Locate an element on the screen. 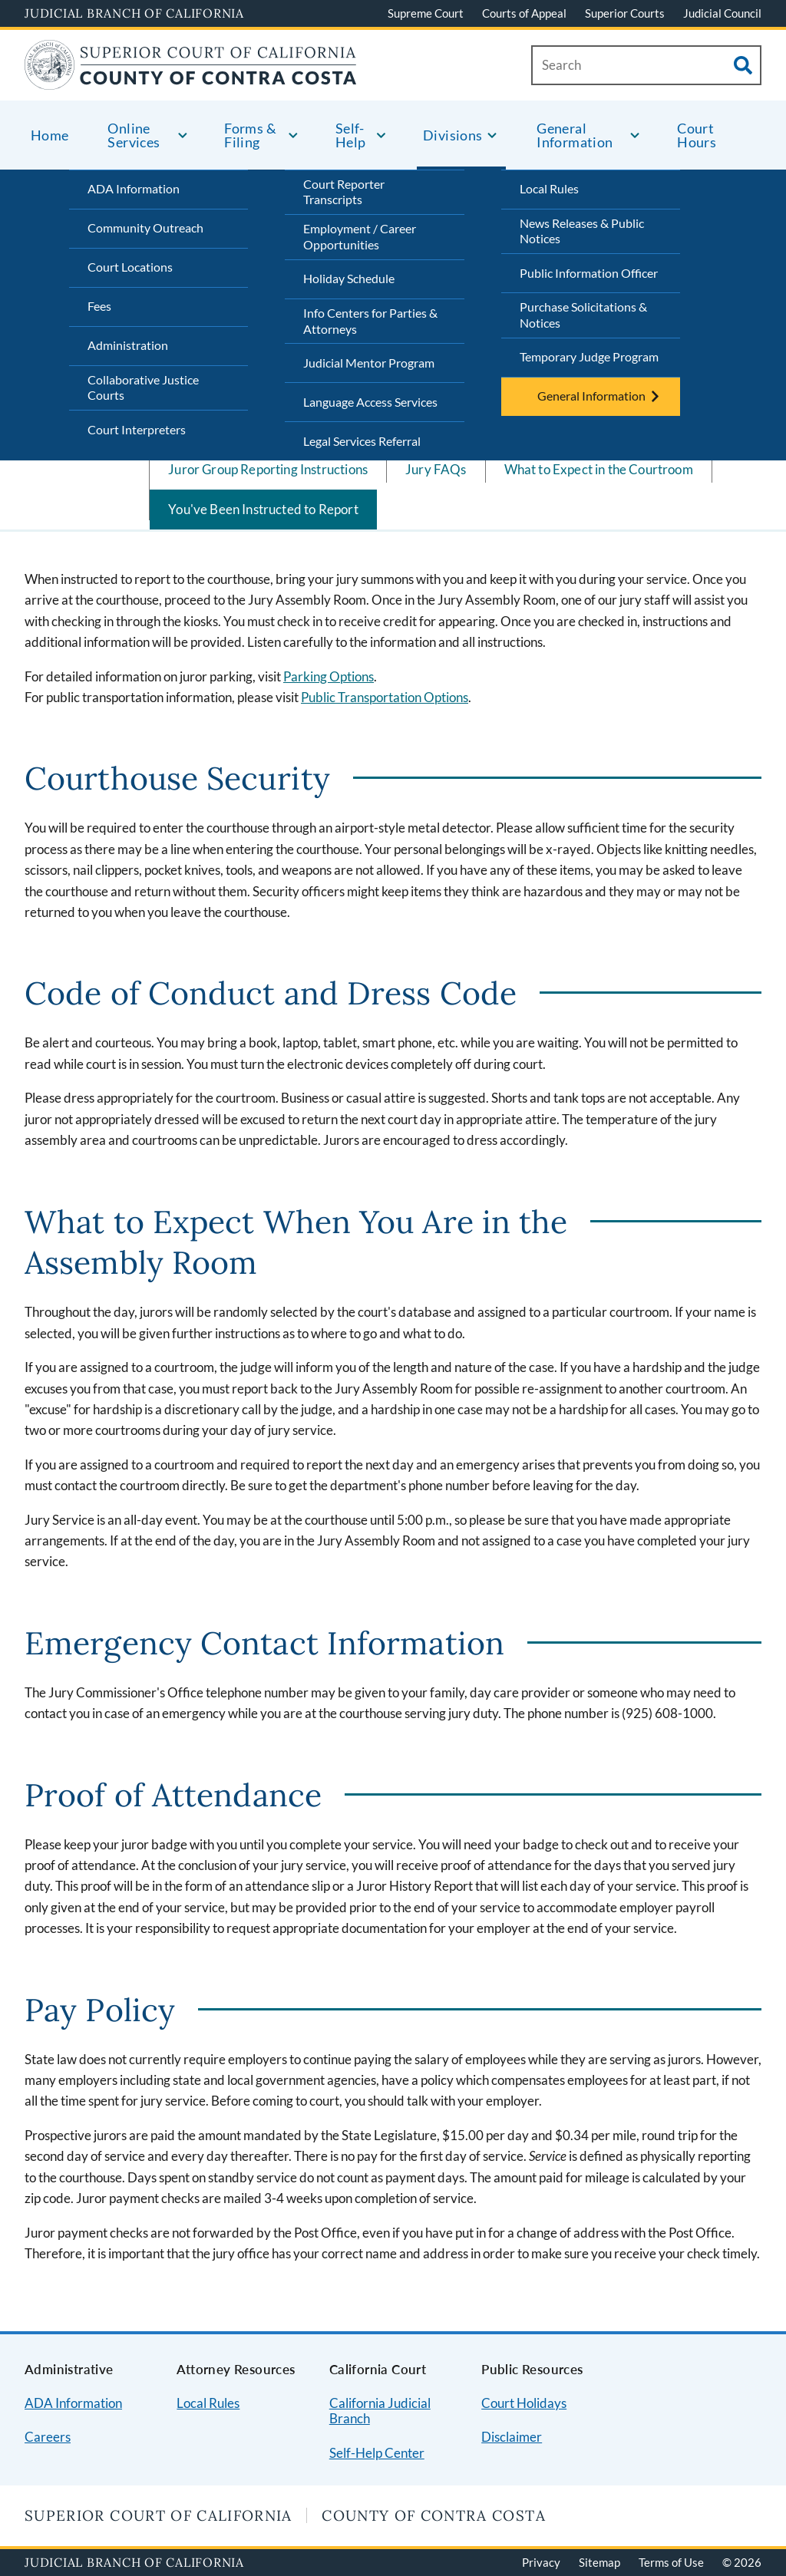 This screenshot has height=2576, width=786. Local Rules is located at coordinates (549, 188).